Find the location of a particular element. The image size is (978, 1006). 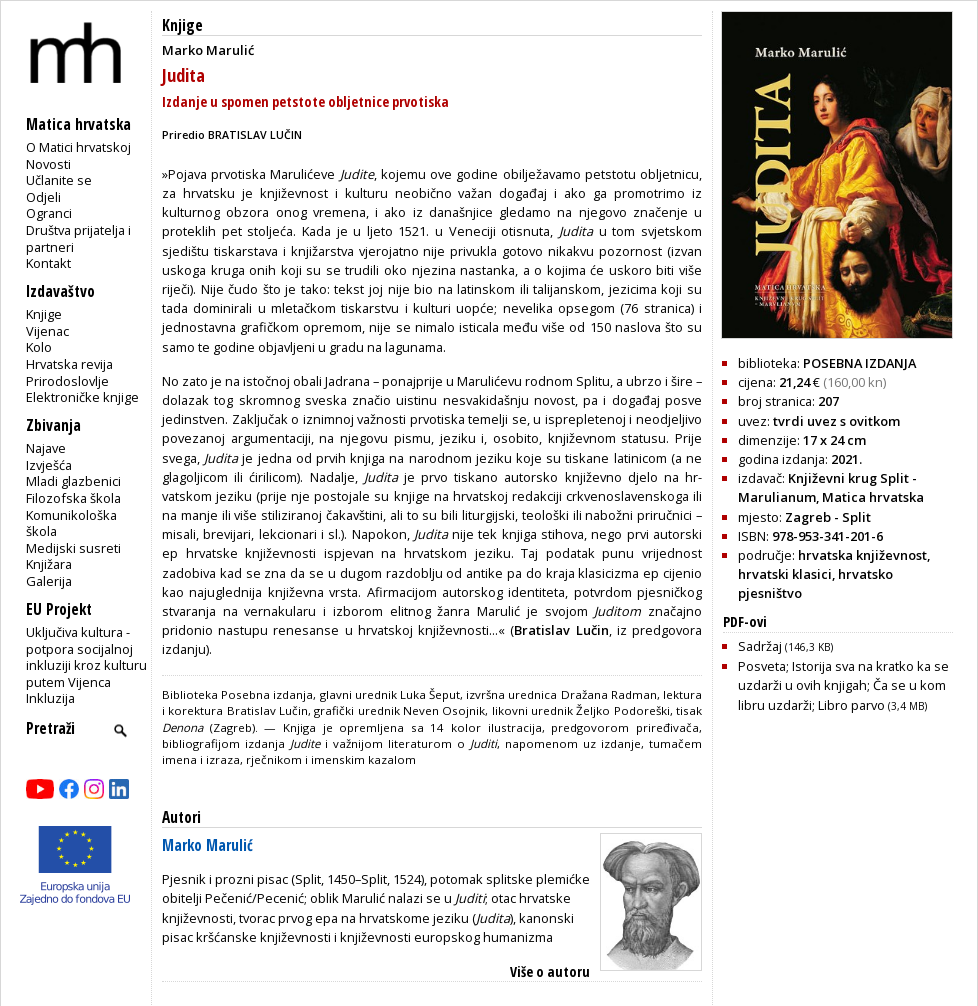

Sadržaj is located at coordinates (785, 646).